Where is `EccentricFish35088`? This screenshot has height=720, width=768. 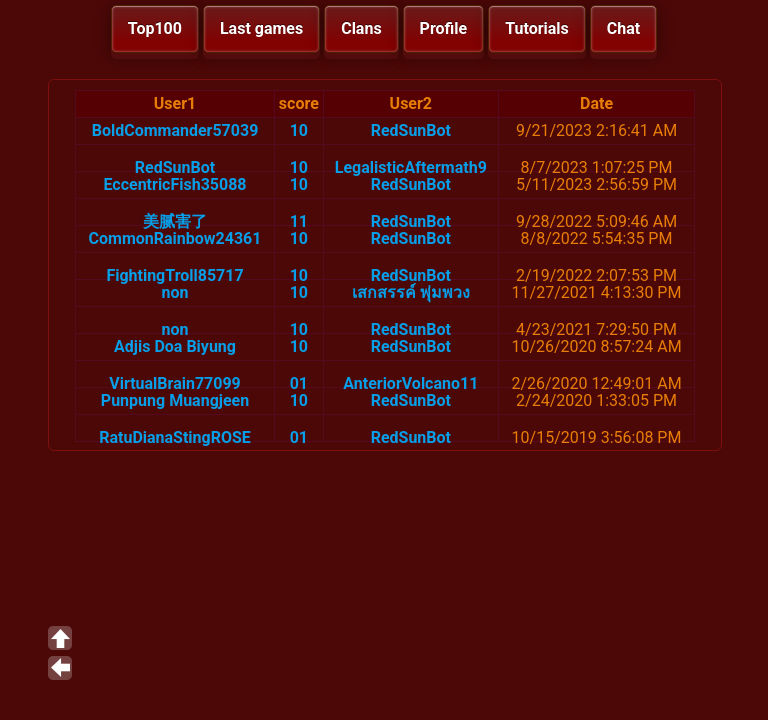
EccentricFish35088 is located at coordinates (174, 184).